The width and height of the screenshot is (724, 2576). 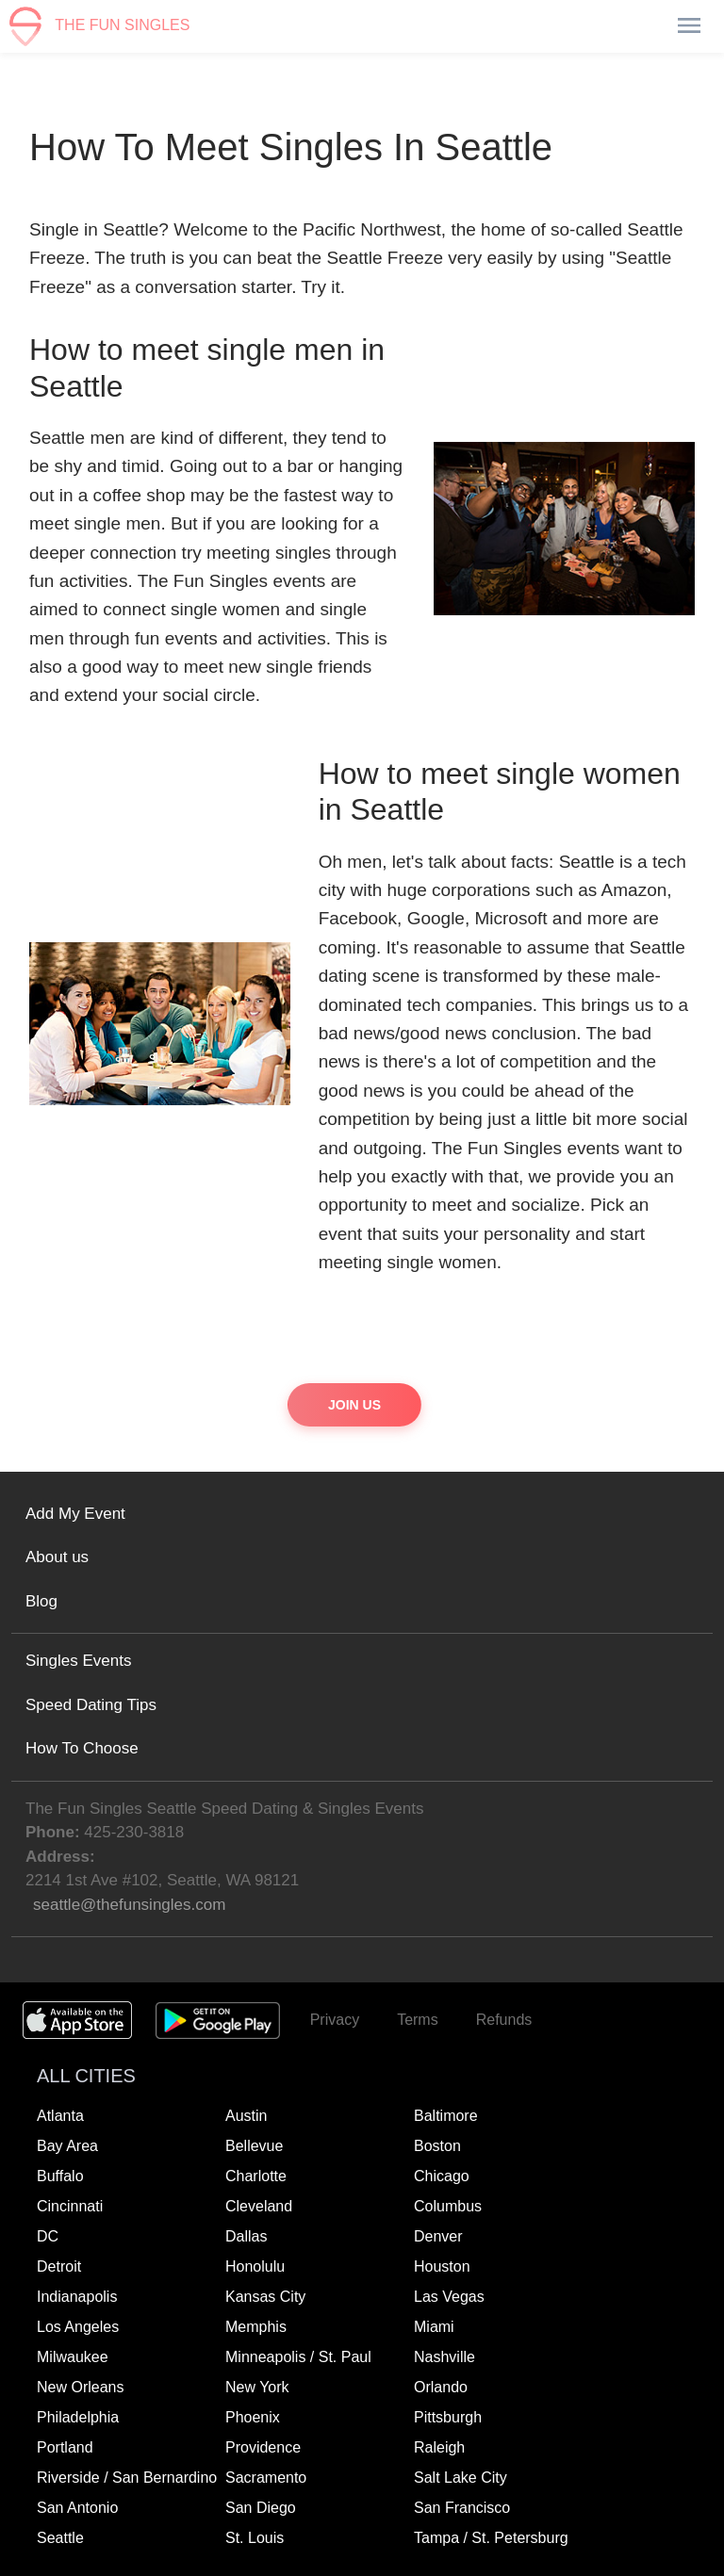 What do you see at coordinates (265, 2478) in the screenshot?
I see `Sacramento` at bounding box center [265, 2478].